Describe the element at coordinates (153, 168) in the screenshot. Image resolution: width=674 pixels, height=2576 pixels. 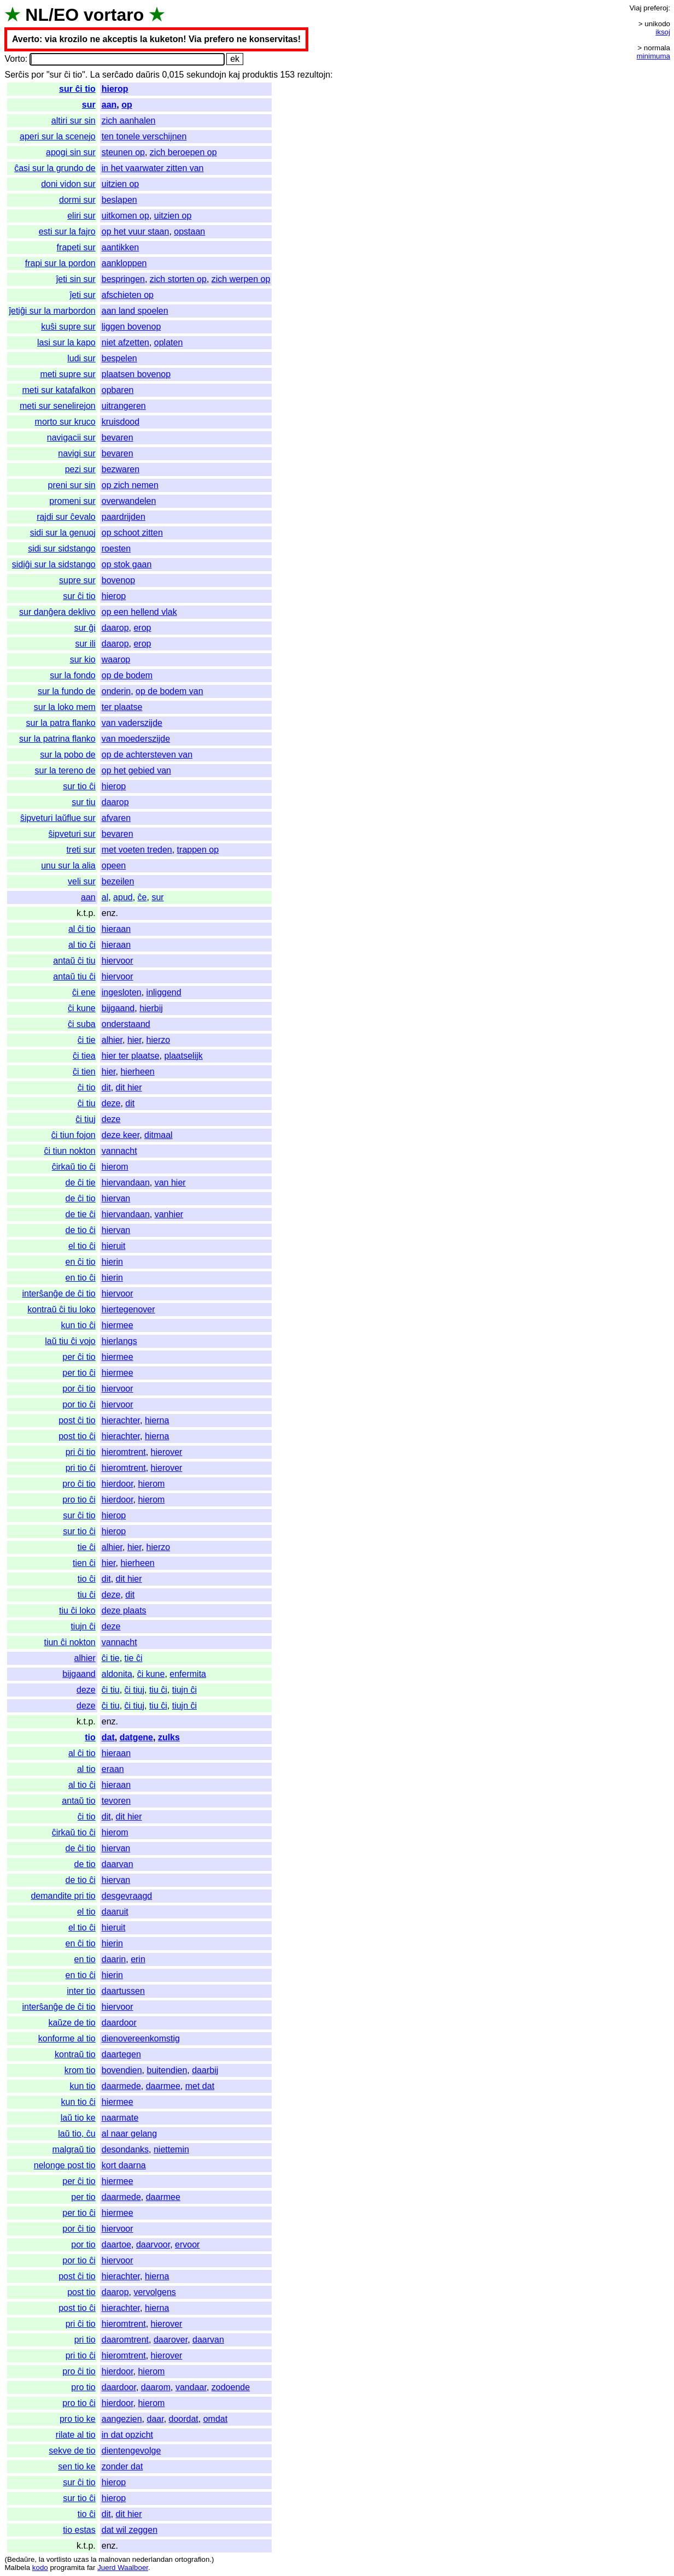
I see `in het vaarwater zitten van` at that location.